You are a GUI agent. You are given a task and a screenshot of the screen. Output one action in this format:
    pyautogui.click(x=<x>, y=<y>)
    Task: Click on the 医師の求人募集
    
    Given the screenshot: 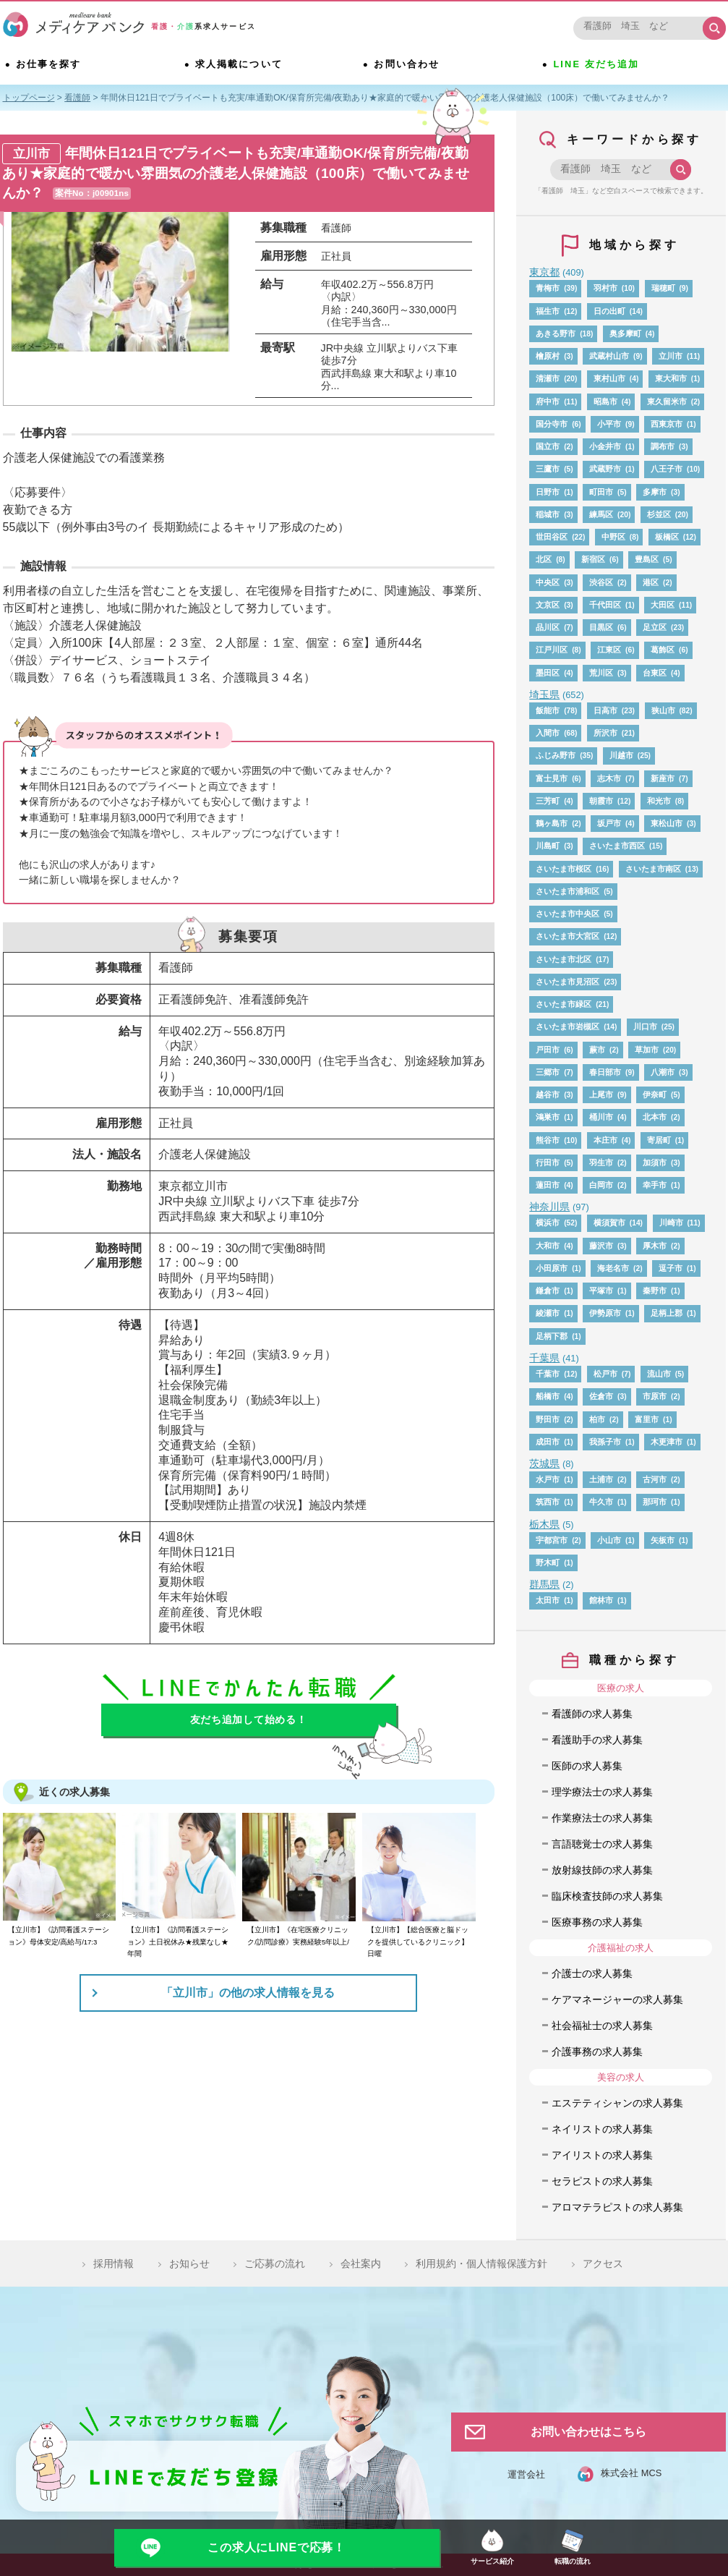 What is the action you would take?
    pyautogui.click(x=587, y=1766)
    